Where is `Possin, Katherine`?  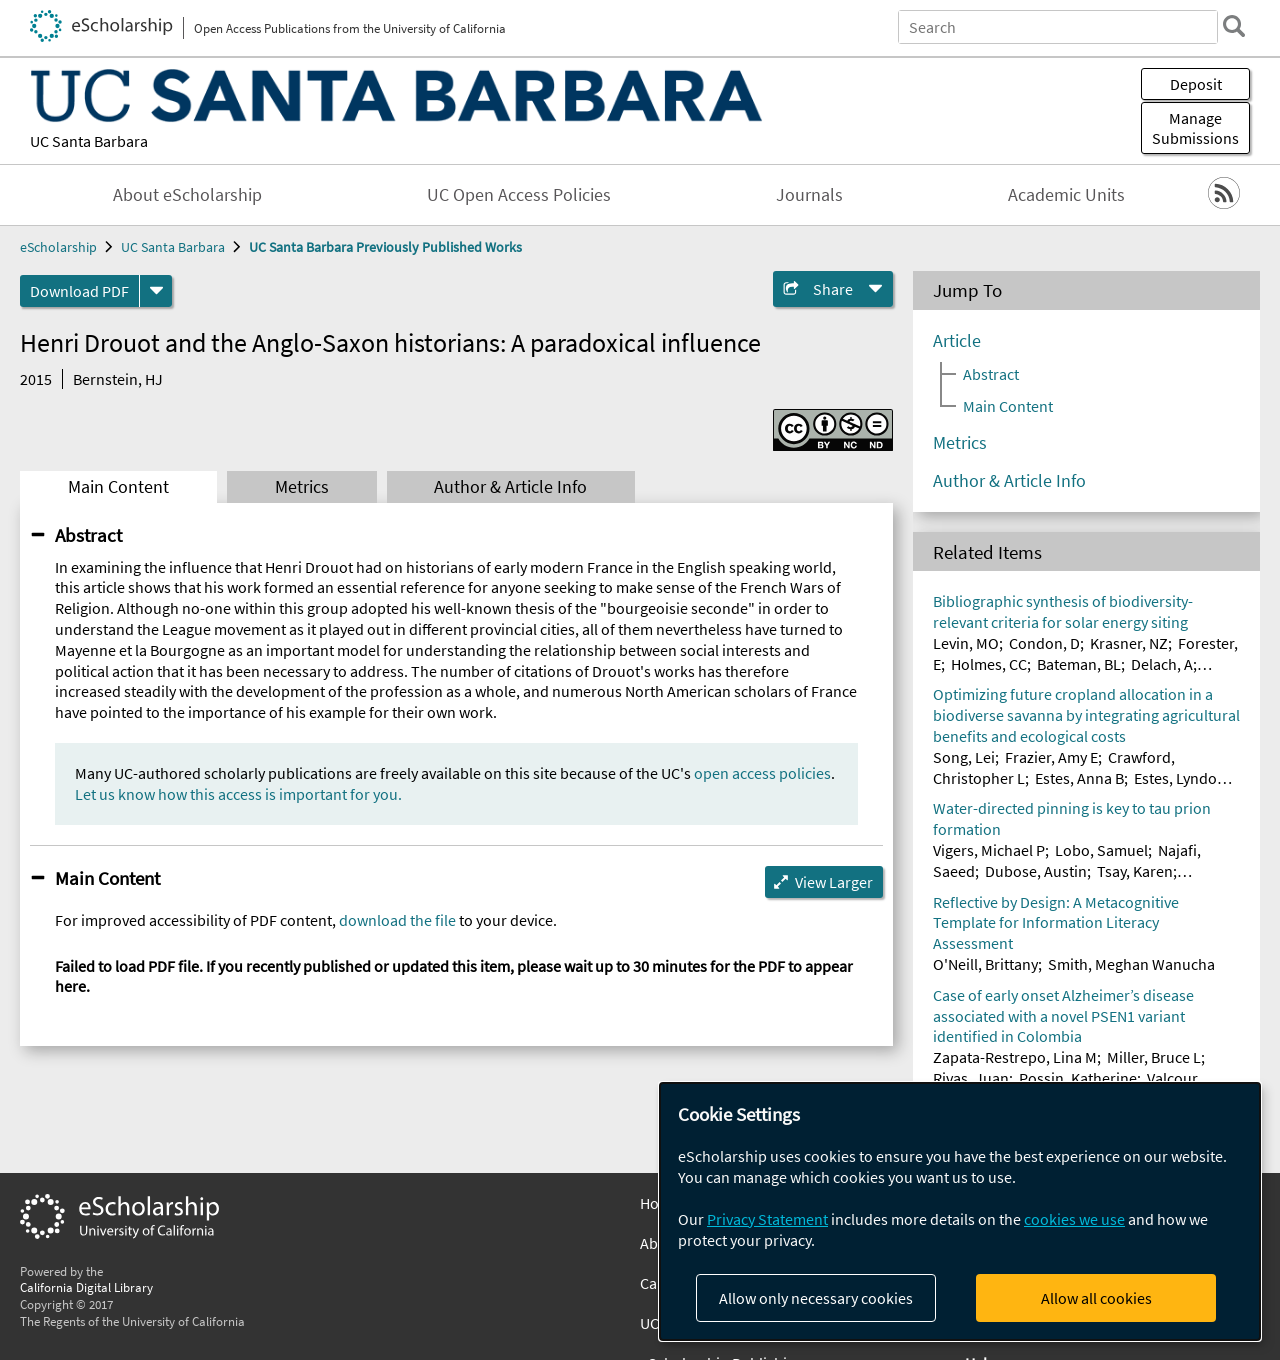 Possin, Katherine is located at coordinates (1078, 1078).